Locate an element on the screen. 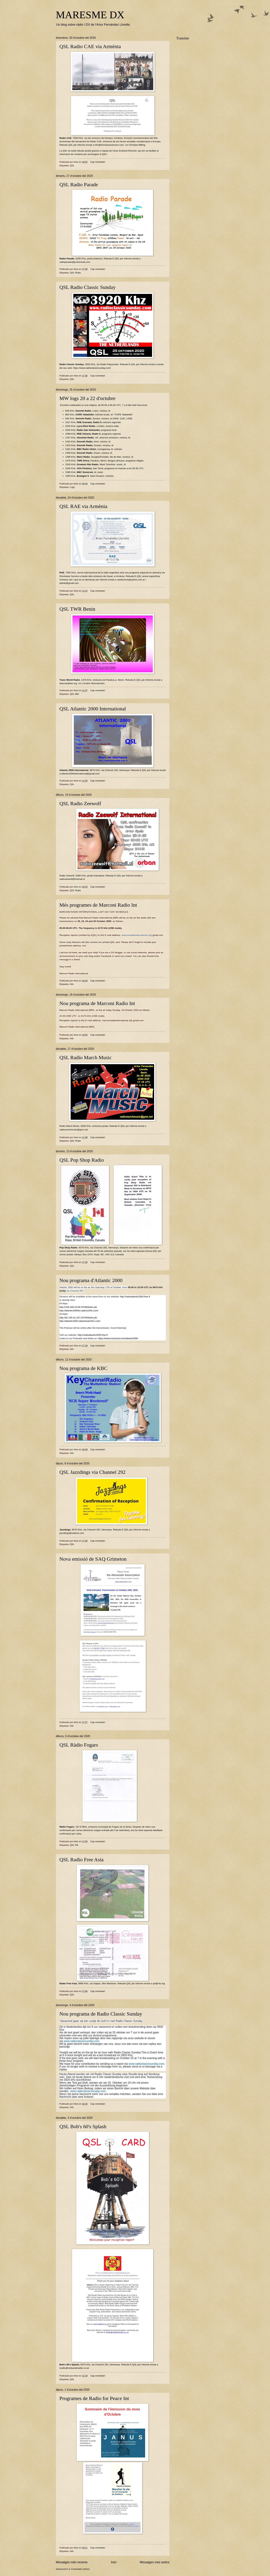  http://atlantic2000.radiostream321.com/ is located at coordinates (79, 1321).